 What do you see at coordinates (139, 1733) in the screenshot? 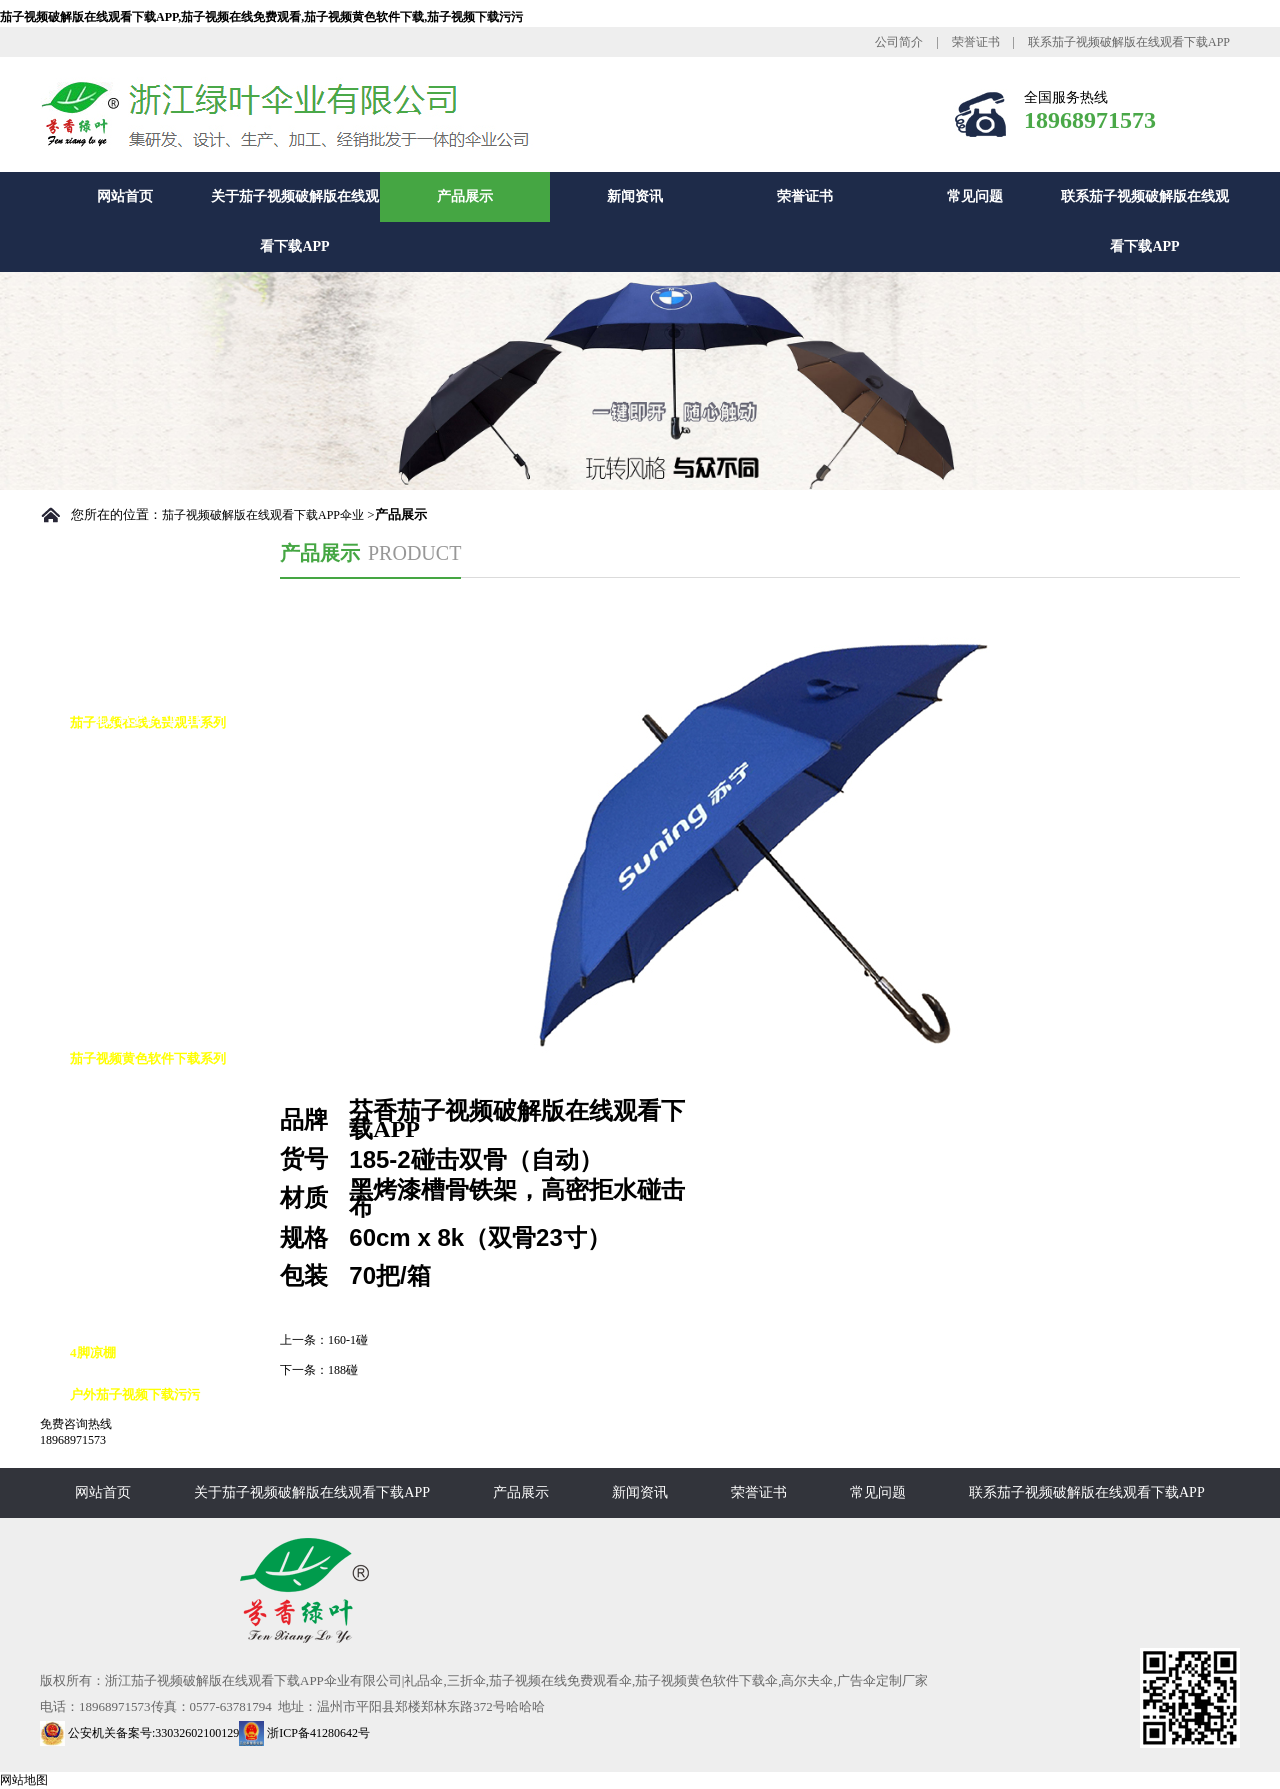
I see `公安机关备案号:33032602100129` at bounding box center [139, 1733].